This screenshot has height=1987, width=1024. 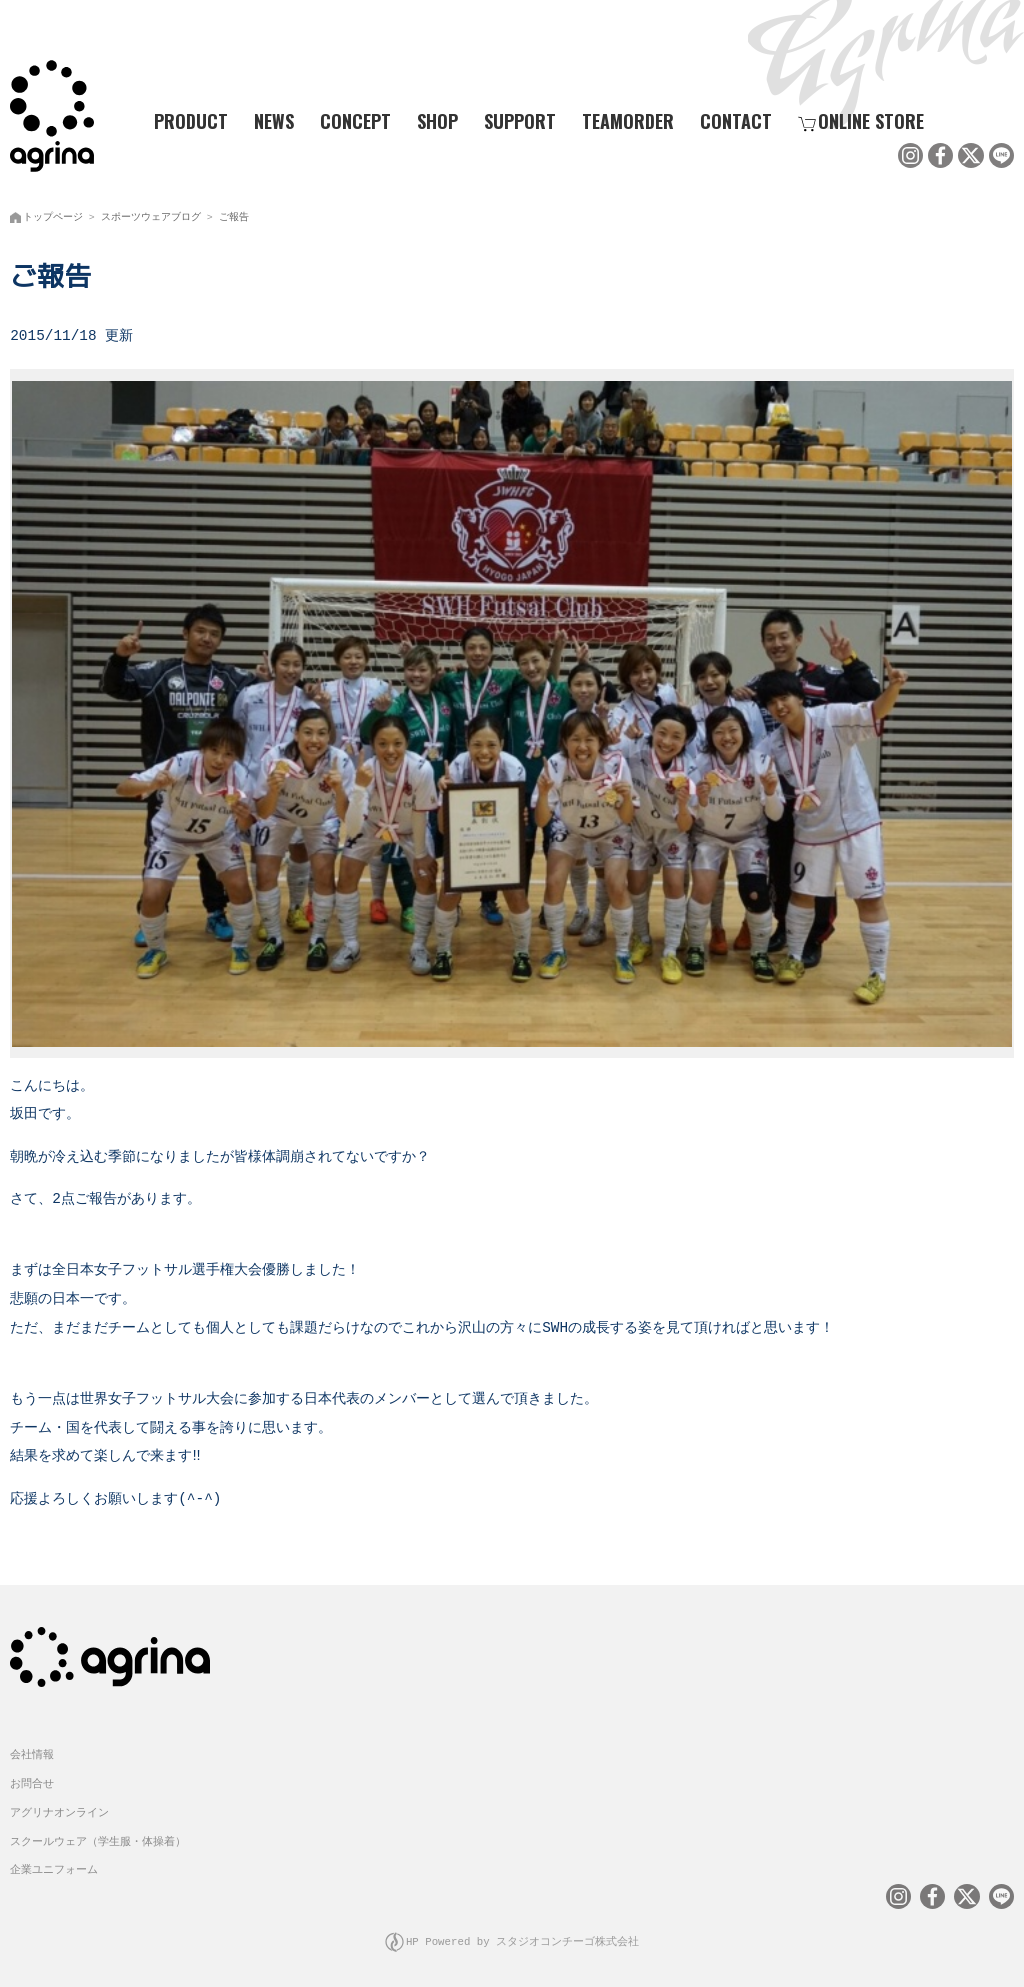 I want to click on スポーツウェアブログ, so click(x=151, y=215).